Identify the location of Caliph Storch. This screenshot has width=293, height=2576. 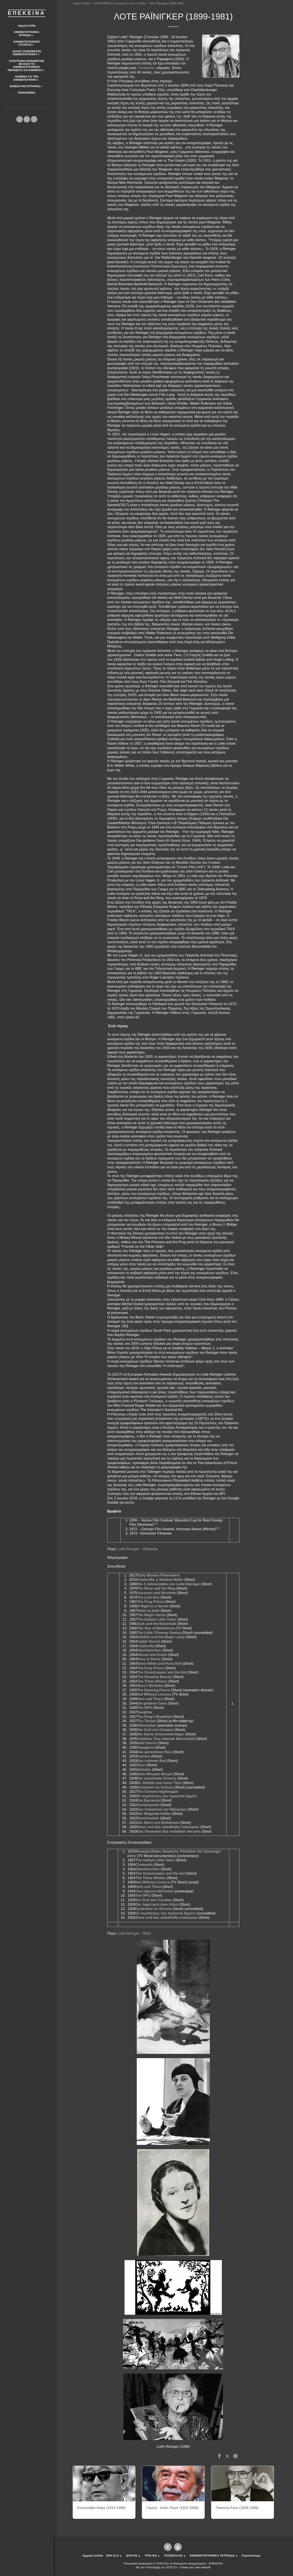
(148, 1641).